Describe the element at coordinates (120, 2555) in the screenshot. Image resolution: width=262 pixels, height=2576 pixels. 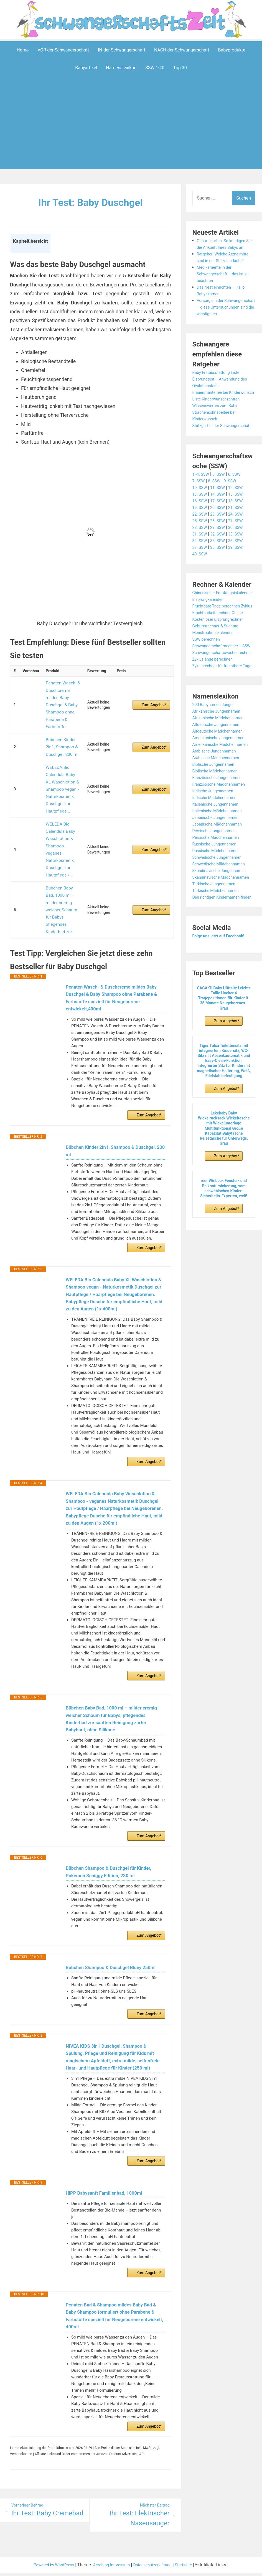
I see `Impressum` at that location.